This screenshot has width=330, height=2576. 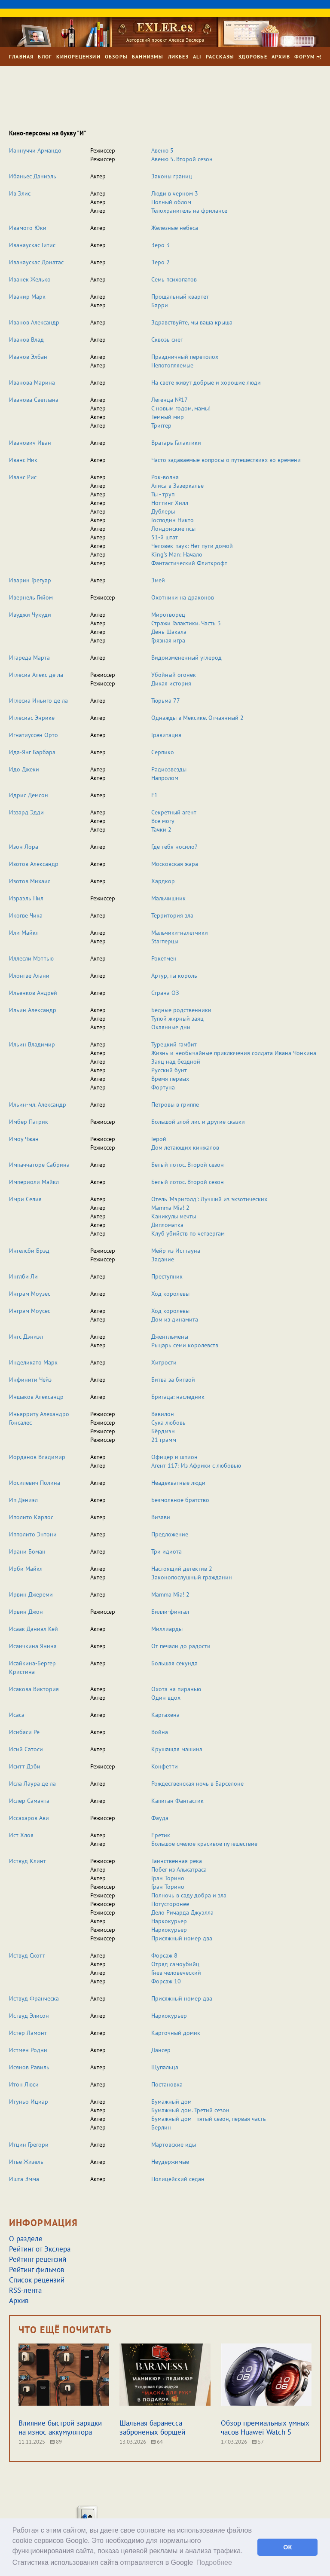 What do you see at coordinates (21, 1835) in the screenshot?
I see `Ист Хлоя` at bounding box center [21, 1835].